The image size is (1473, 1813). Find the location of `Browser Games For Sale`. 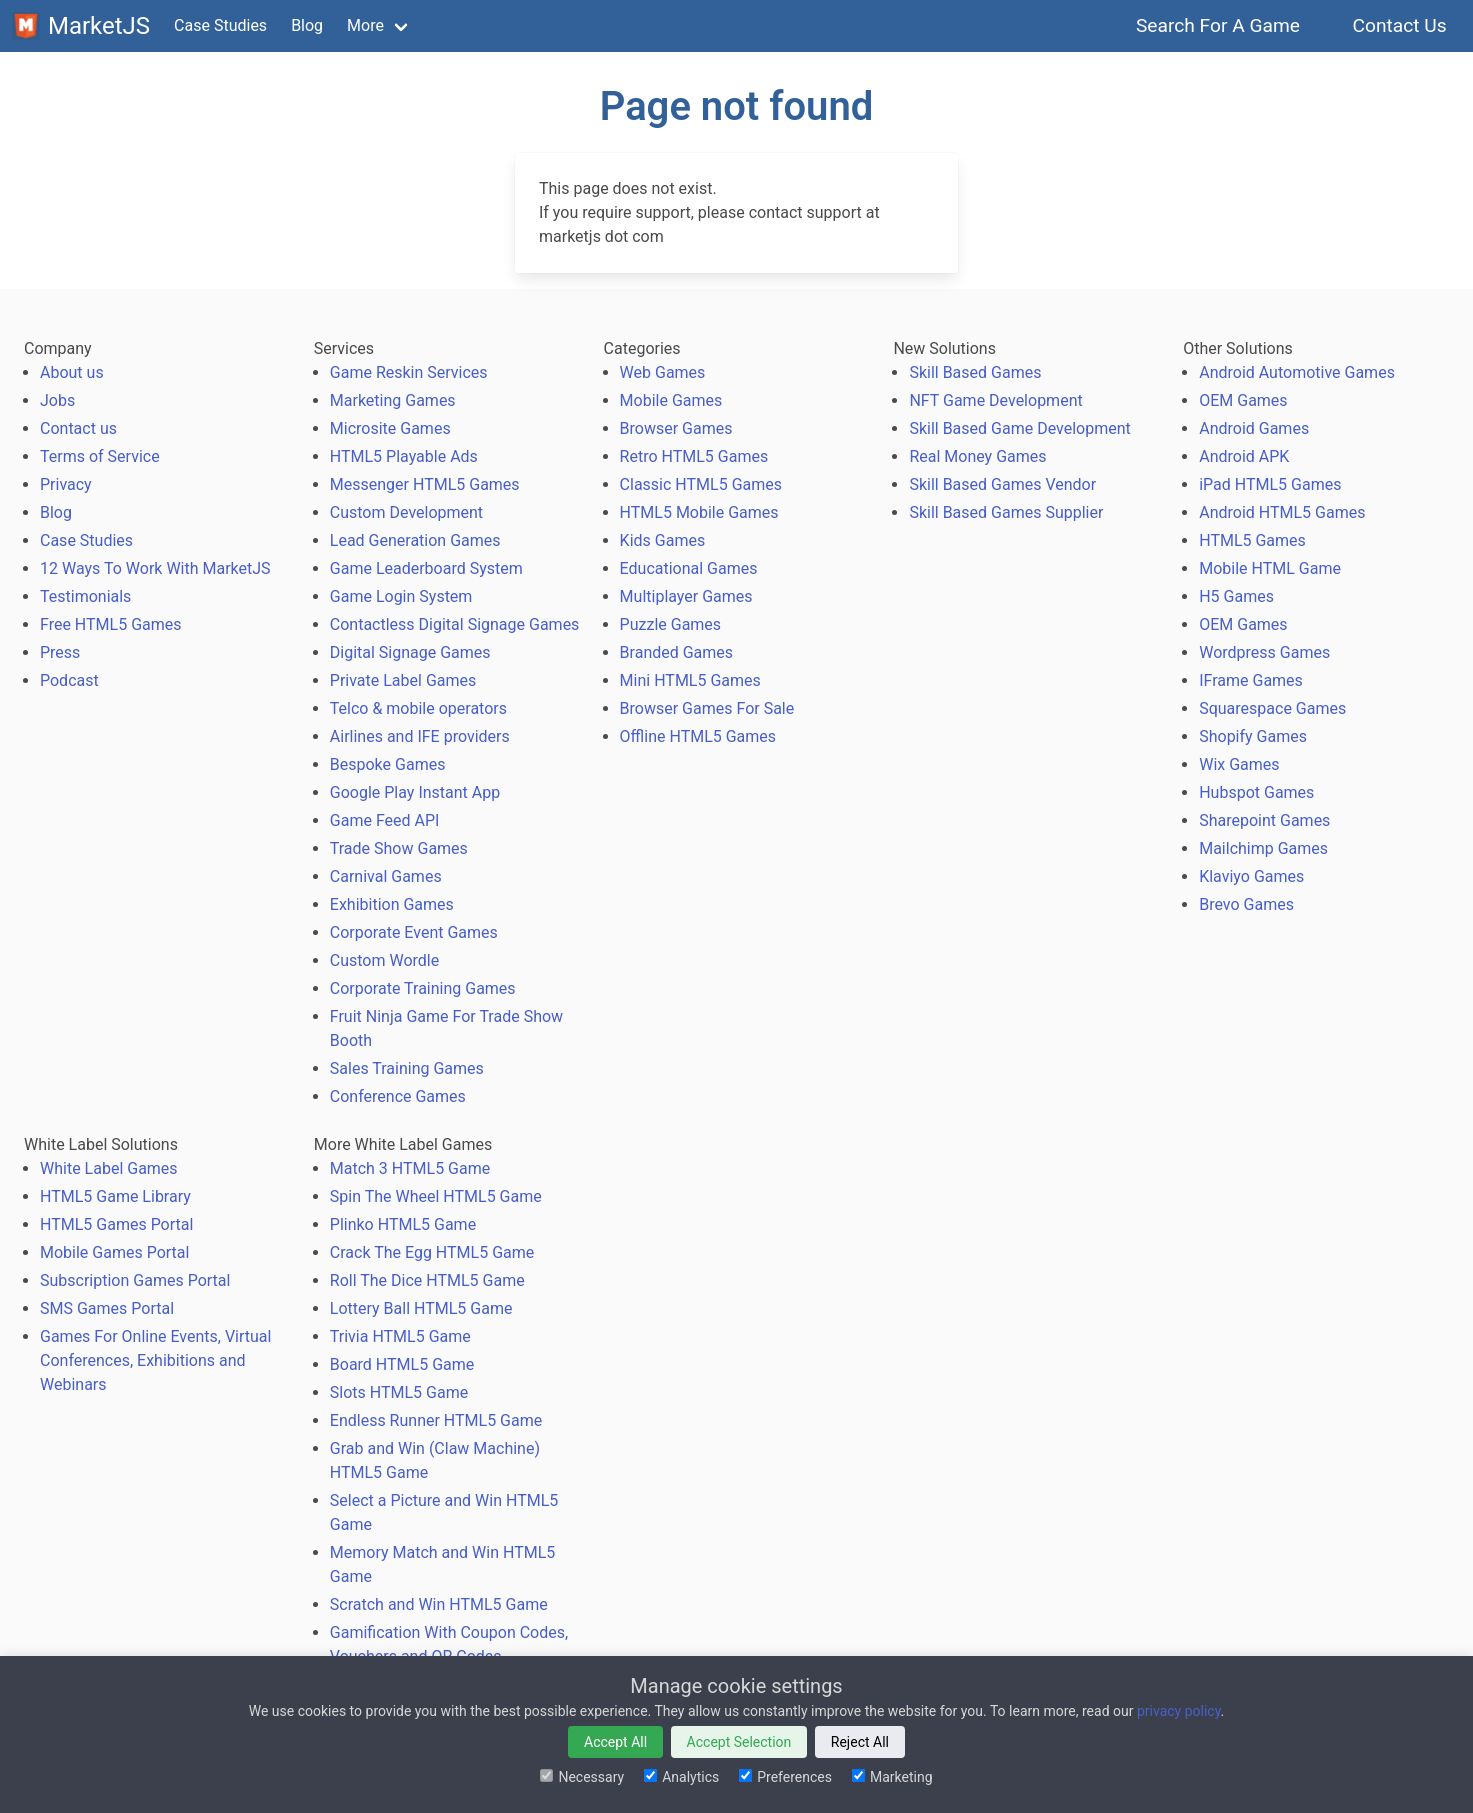

Browser Games For Sale is located at coordinates (707, 708).